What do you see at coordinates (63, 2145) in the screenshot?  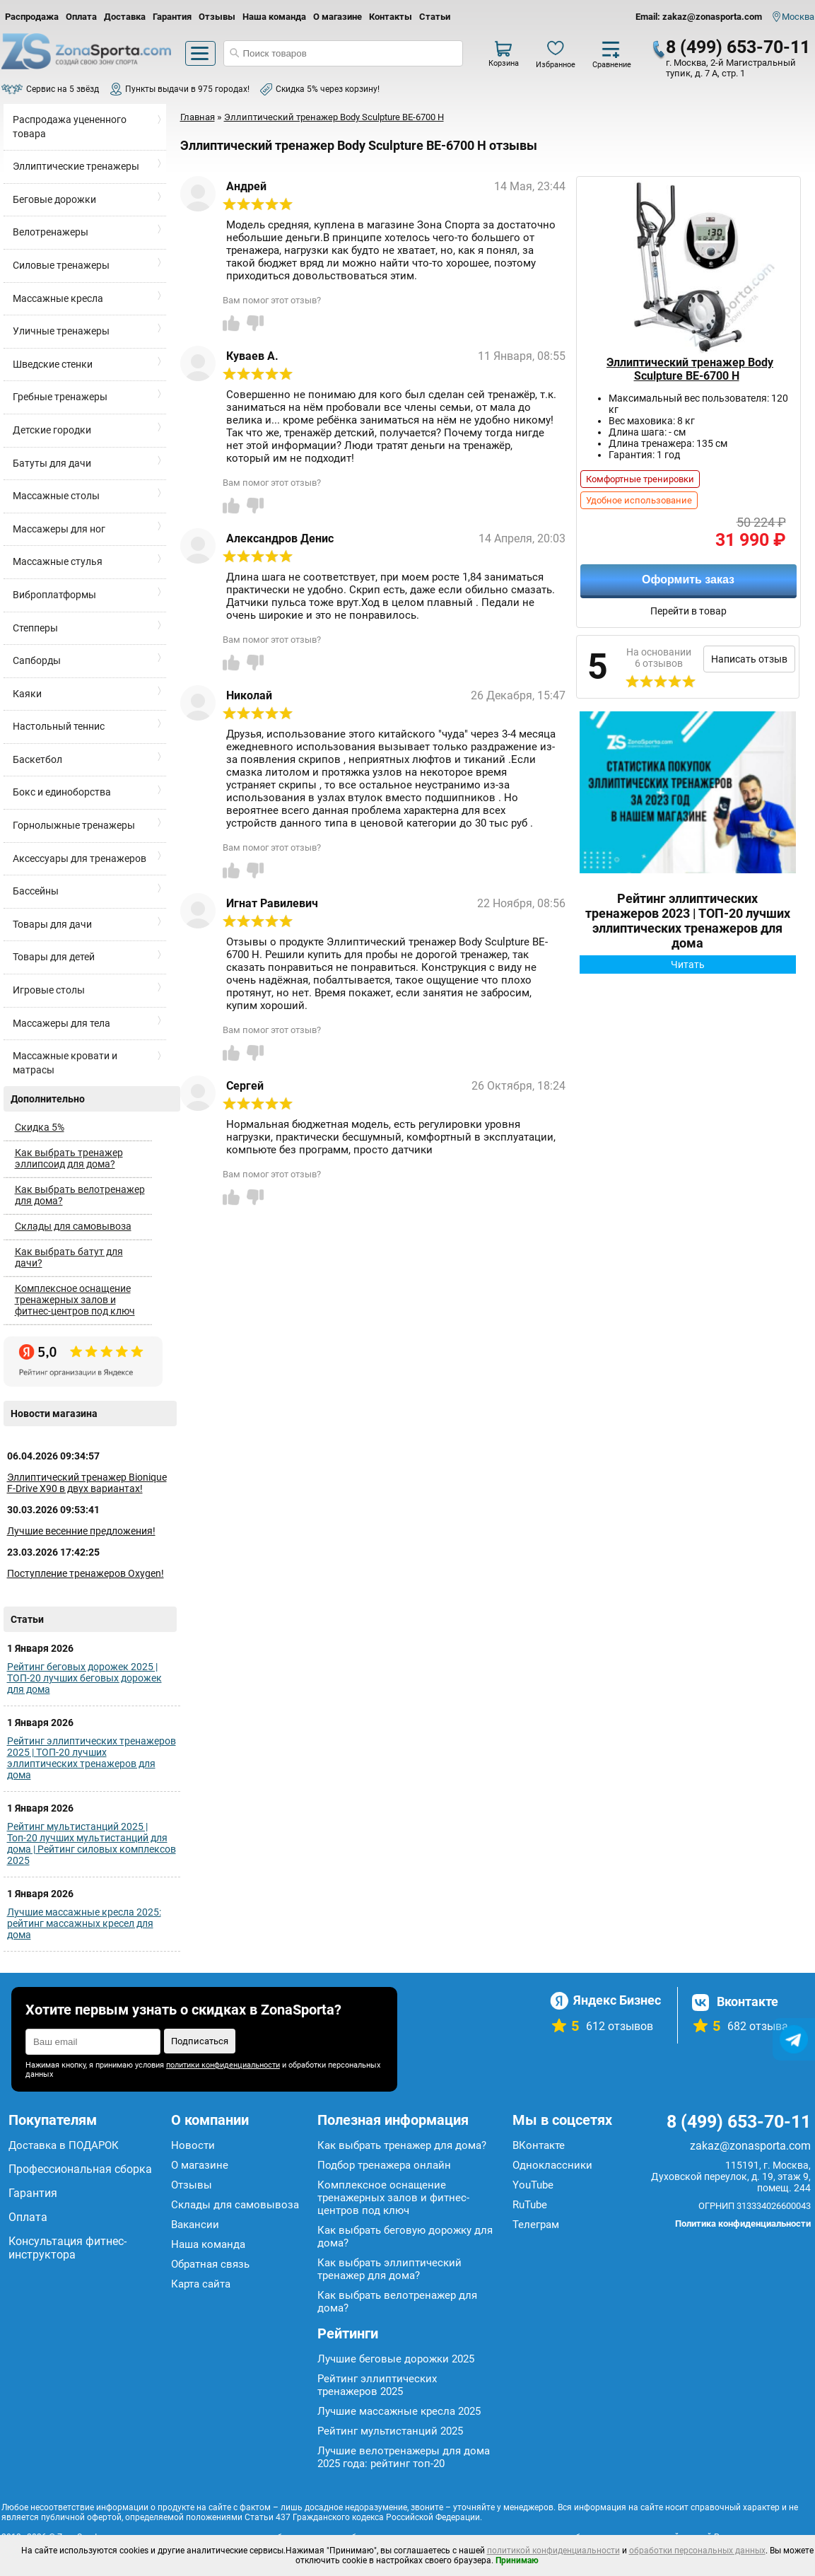 I see `Доставка в ПОДАРОК` at bounding box center [63, 2145].